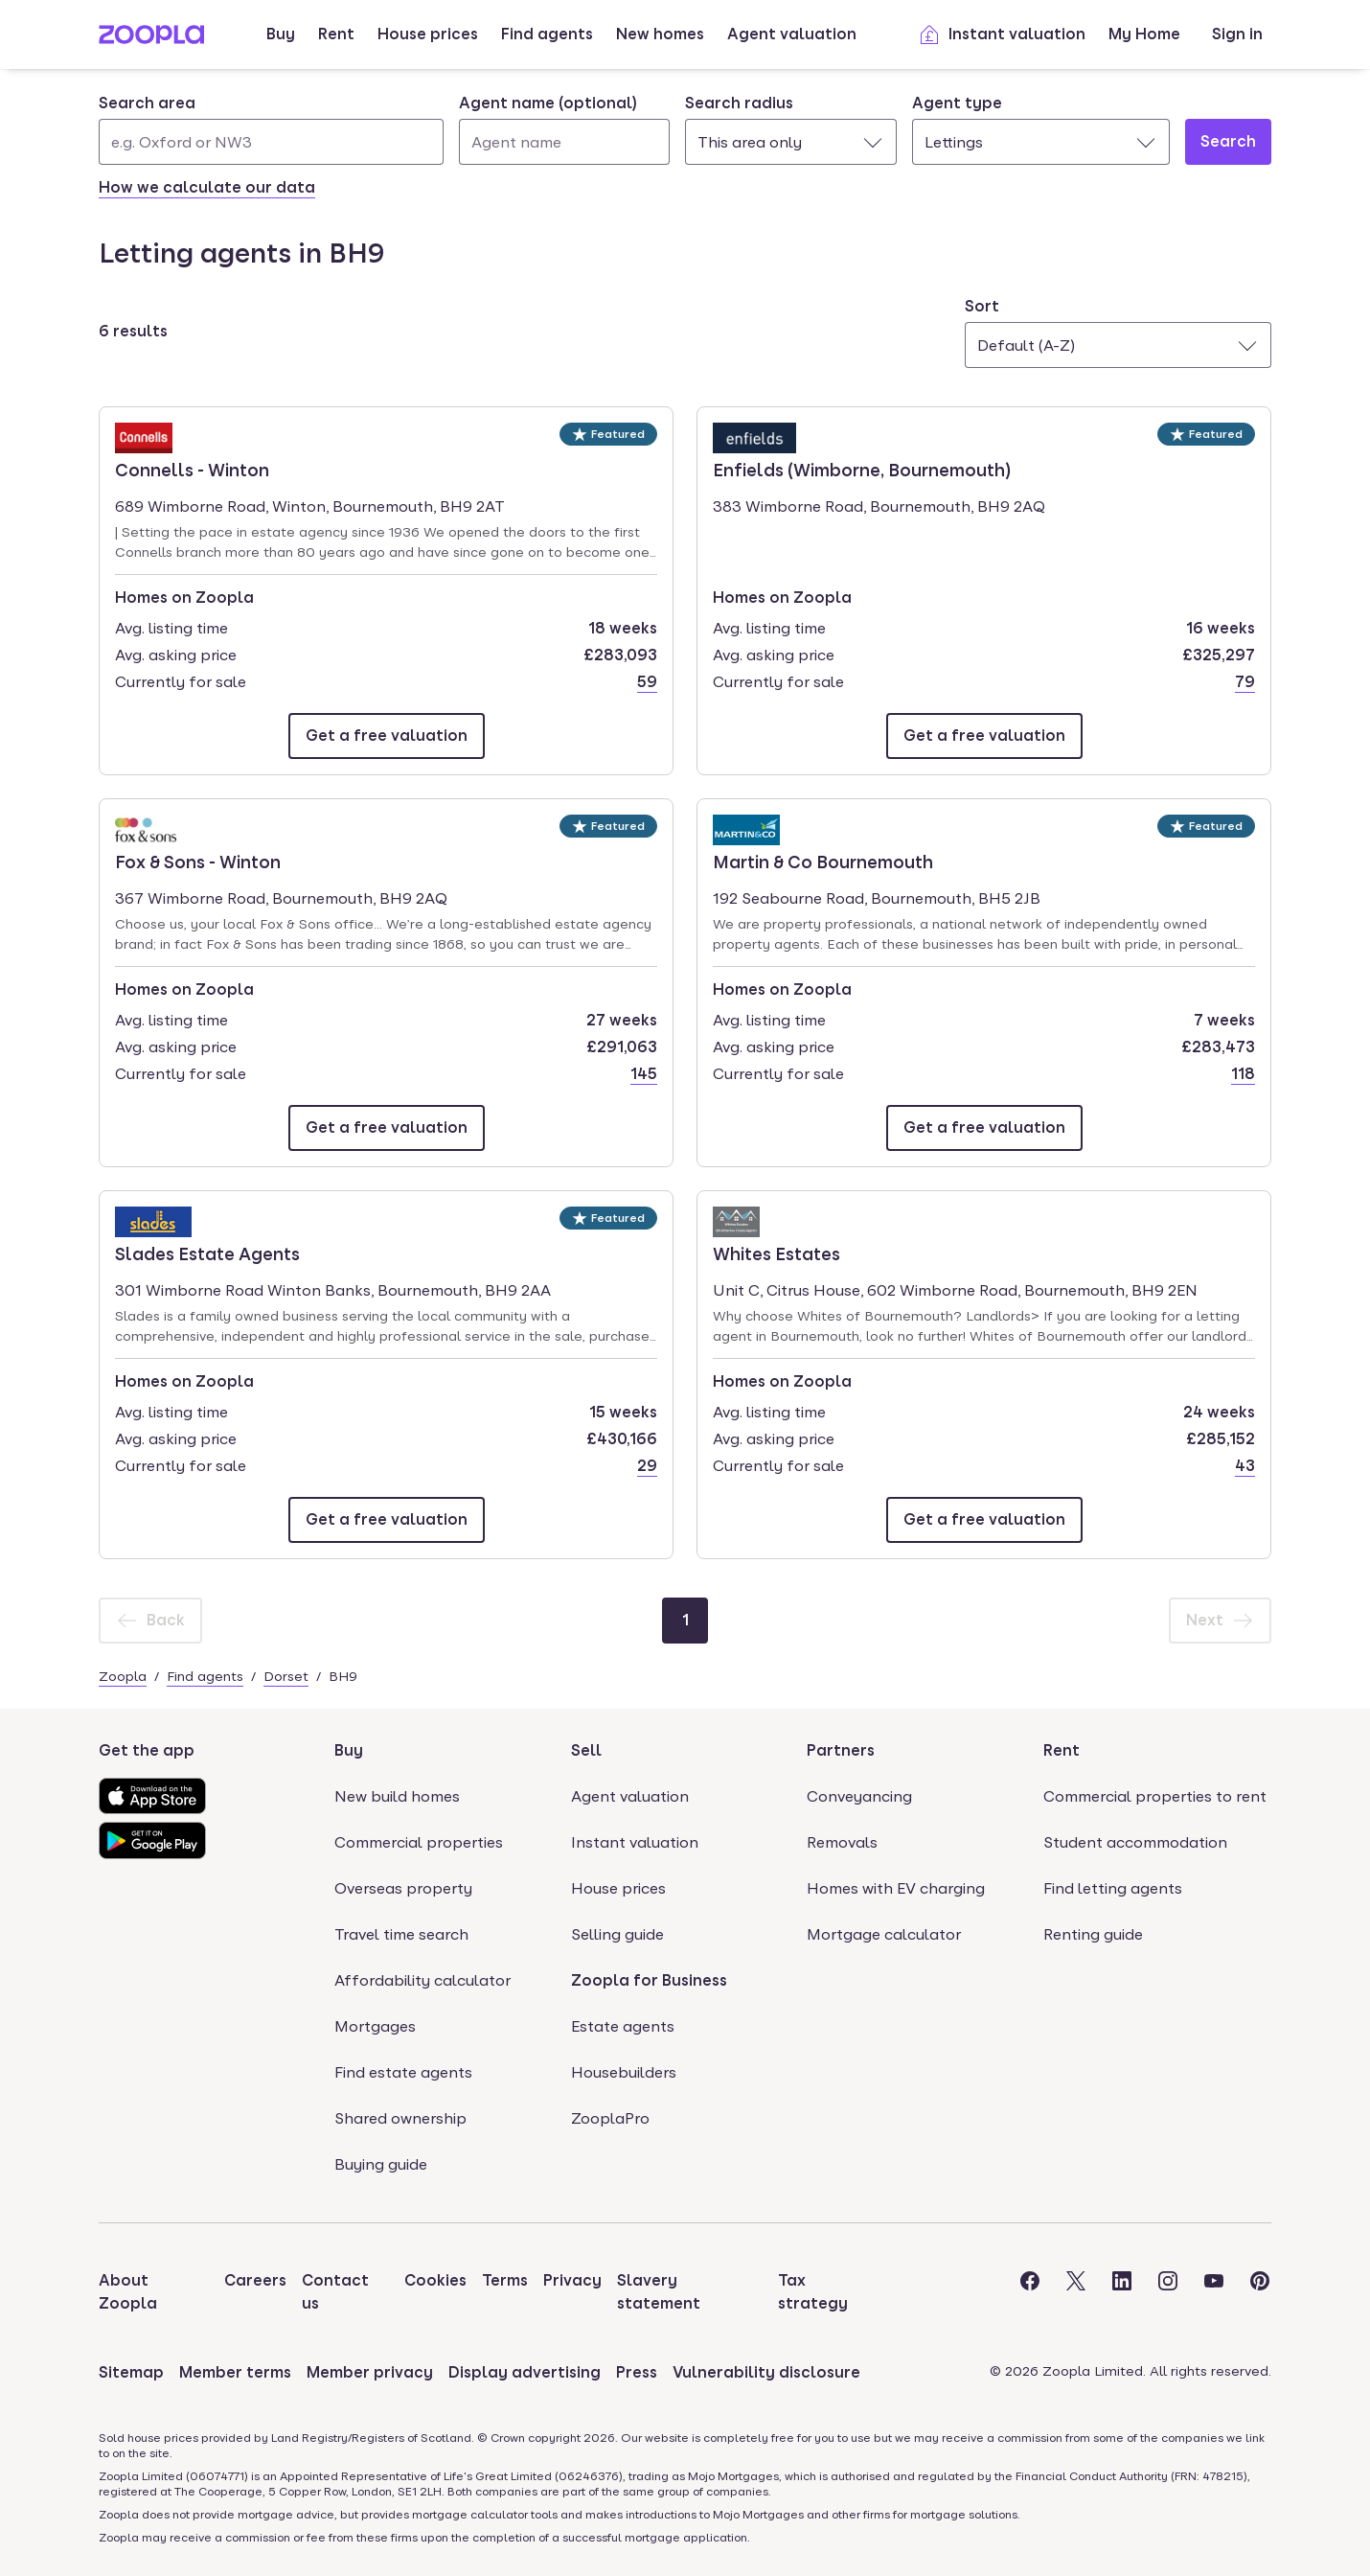 The height and width of the screenshot is (2576, 1370). What do you see at coordinates (739, 103) in the screenshot?
I see `Search radius` at bounding box center [739, 103].